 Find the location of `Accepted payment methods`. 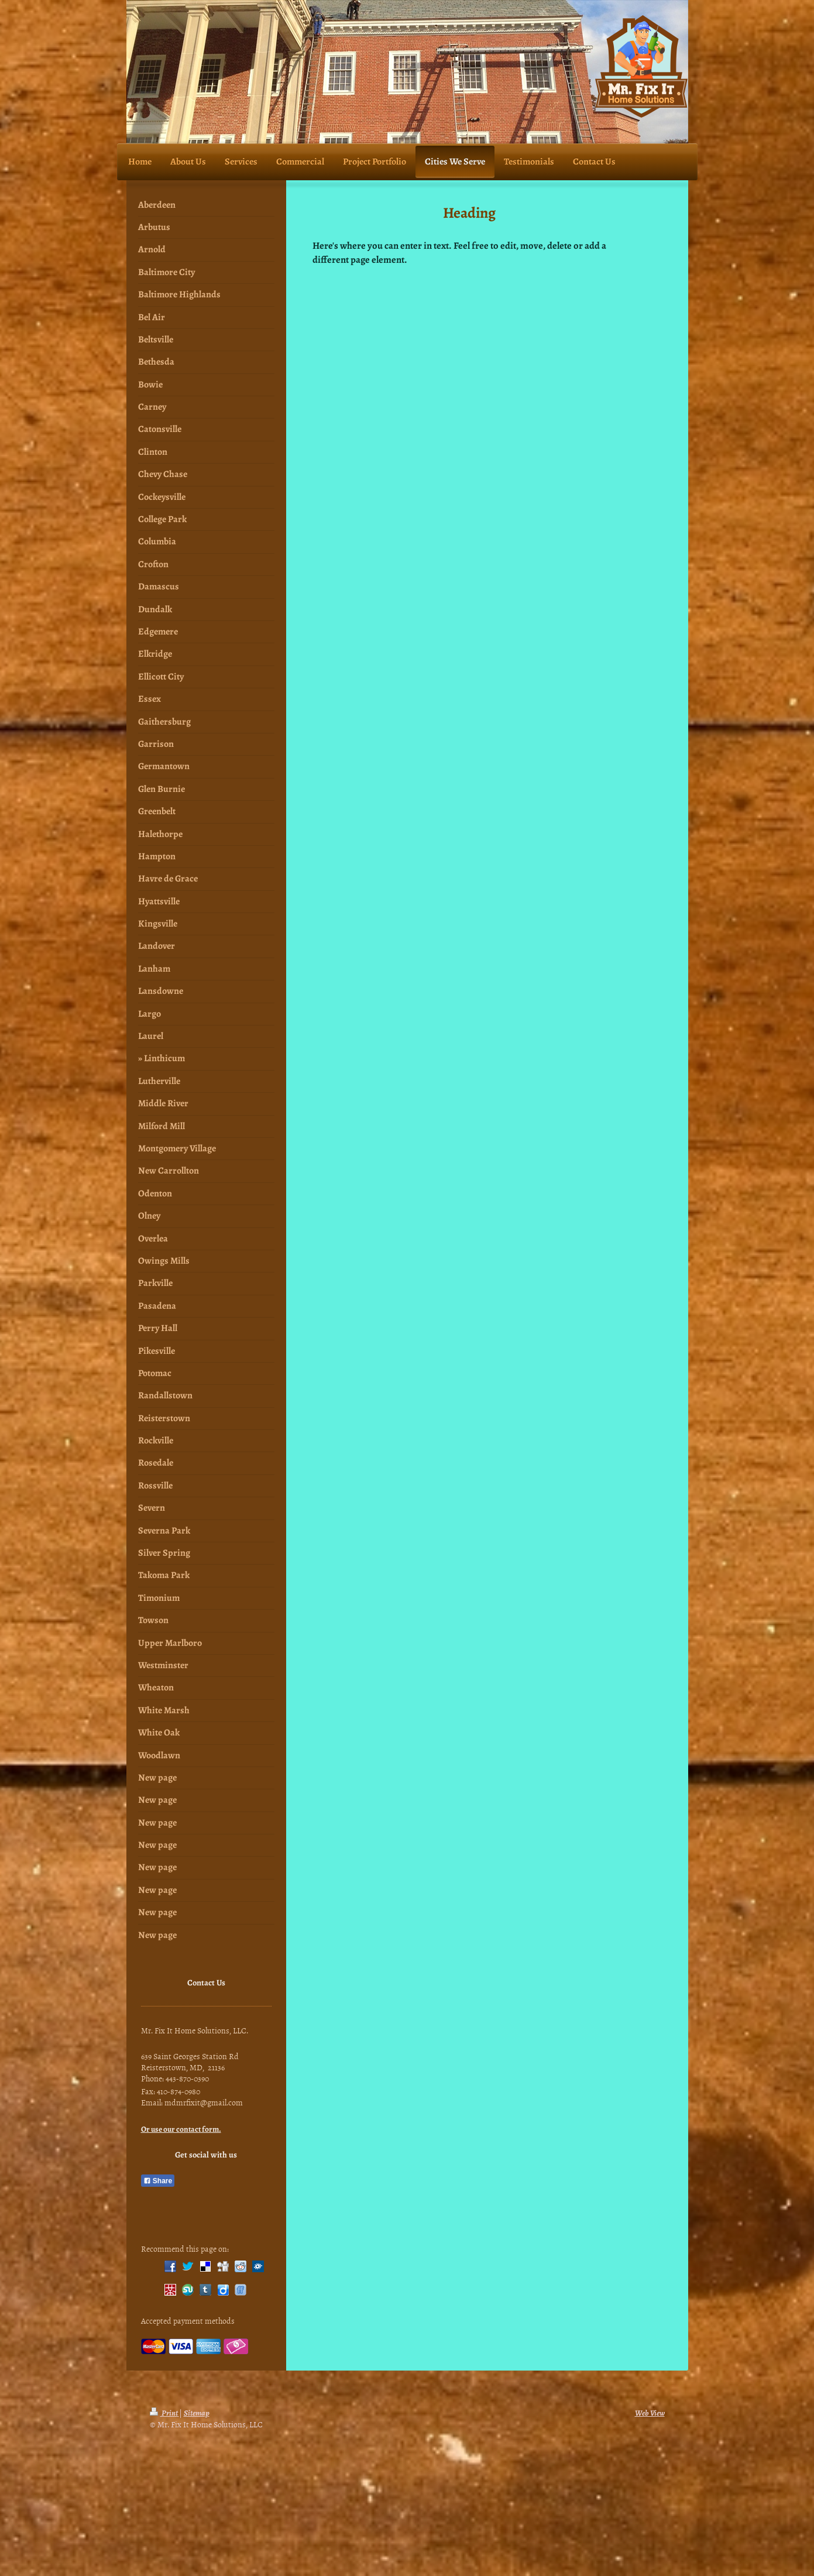

Accepted payment methods is located at coordinates (188, 2320).